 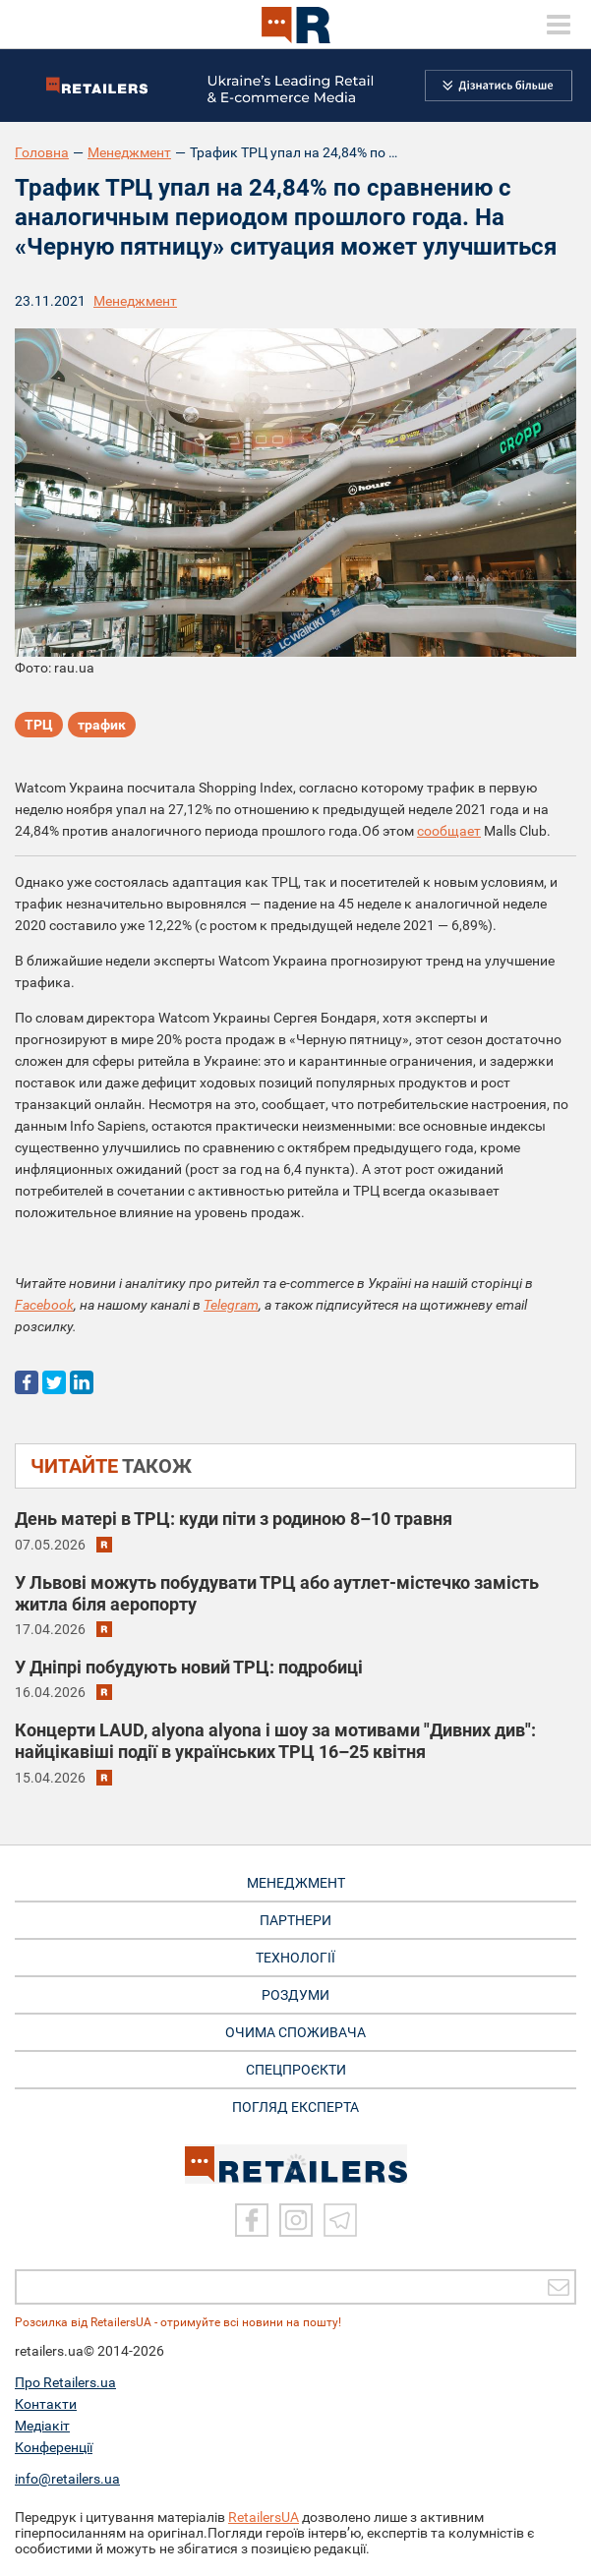 I want to click on РОЗДУМИ, so click(x=295, y=1995).